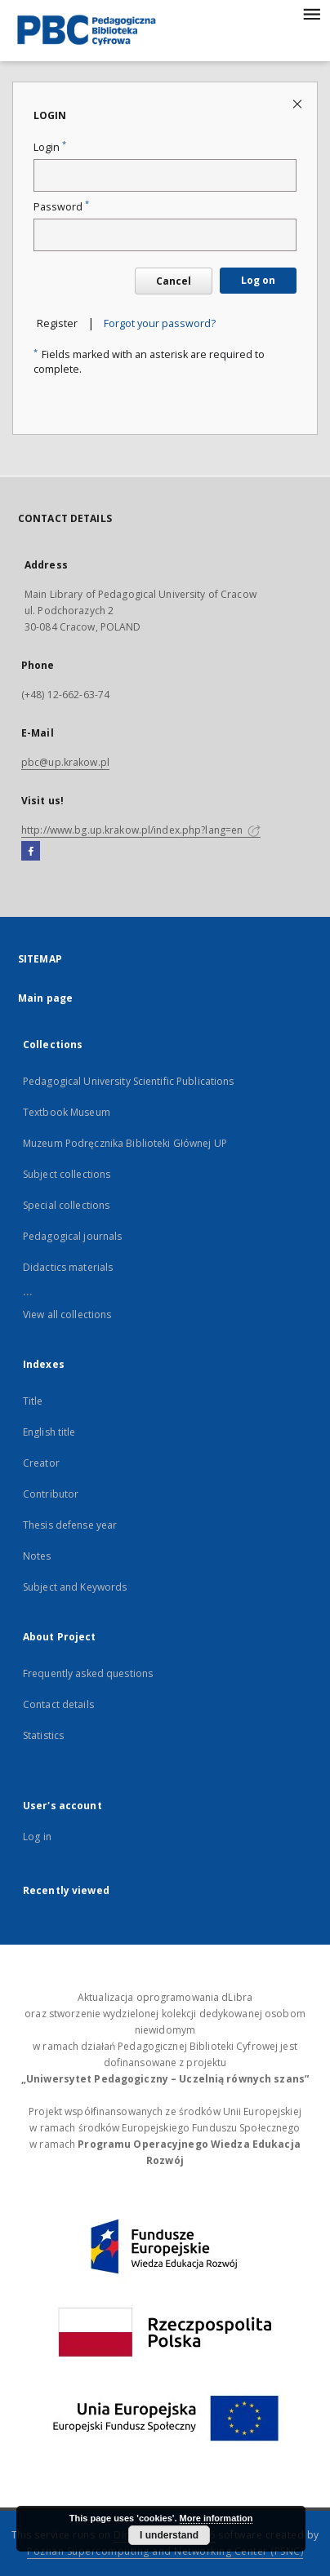  Describe the element at coordinates (49, 1432) in the screenshot. I see `English title` at that location.